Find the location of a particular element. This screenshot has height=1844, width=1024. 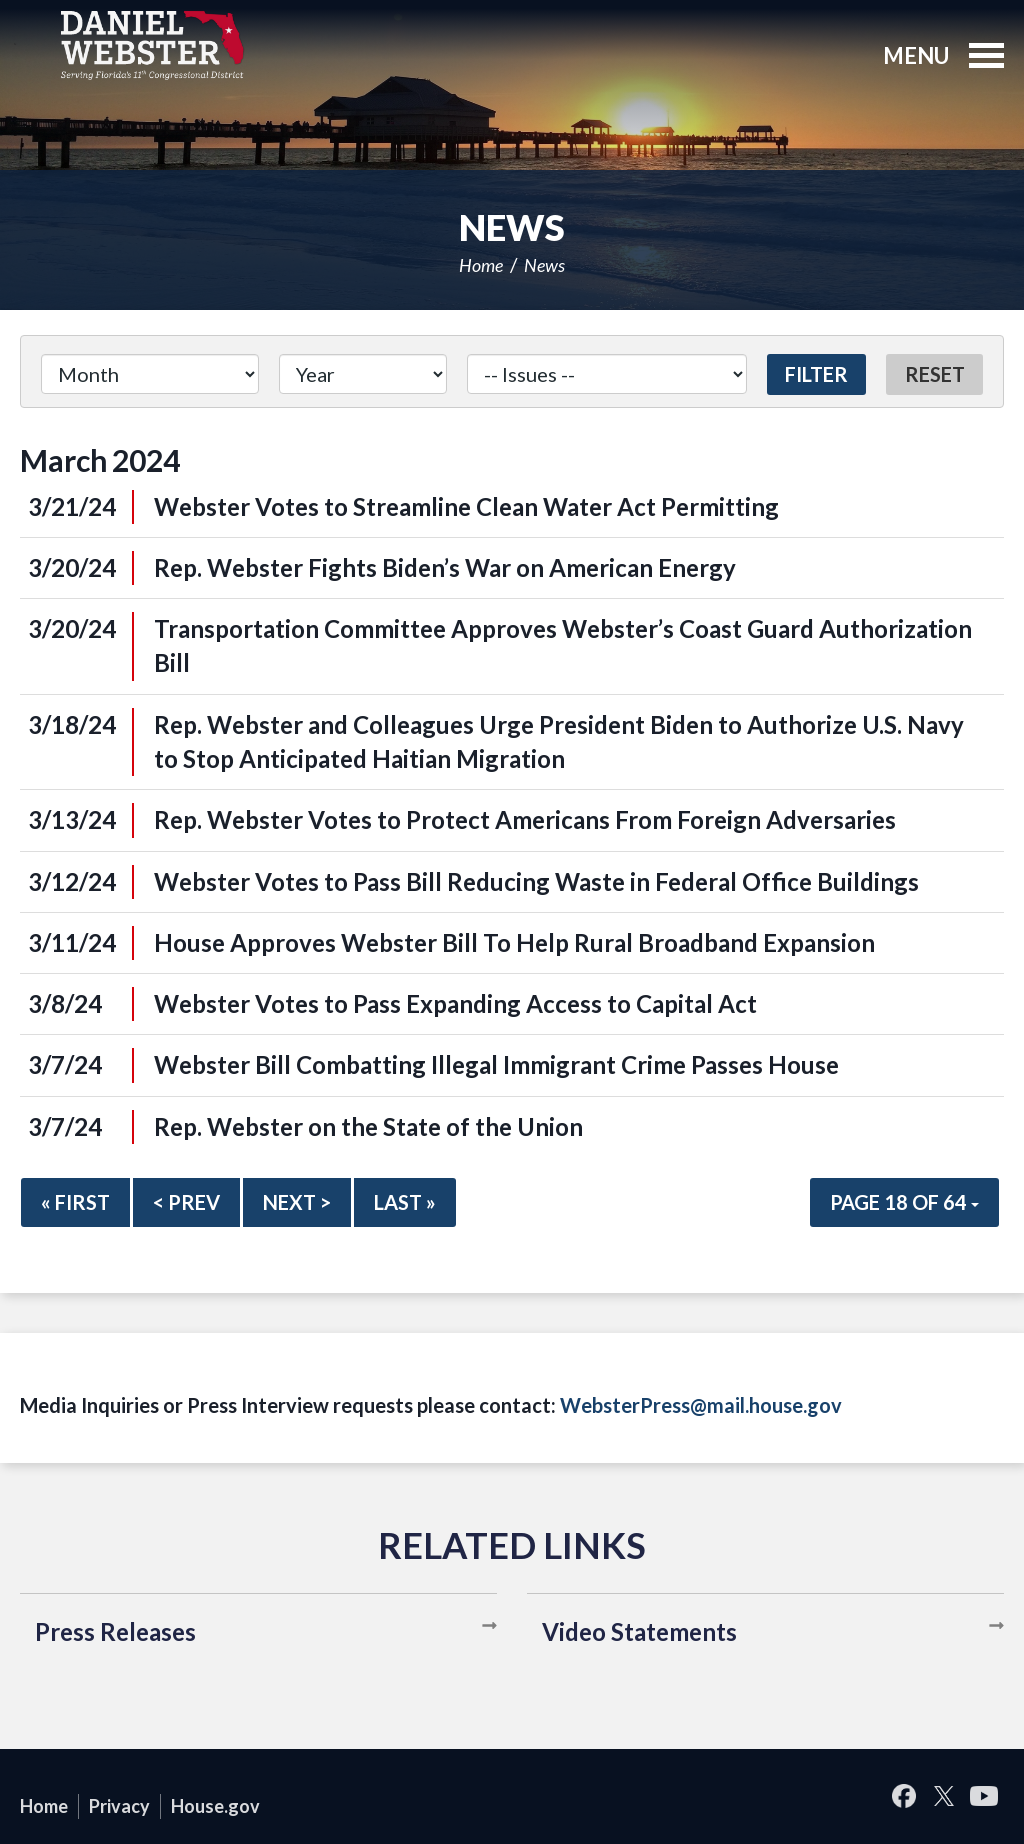

« First is located at coordinates (75, 1202).